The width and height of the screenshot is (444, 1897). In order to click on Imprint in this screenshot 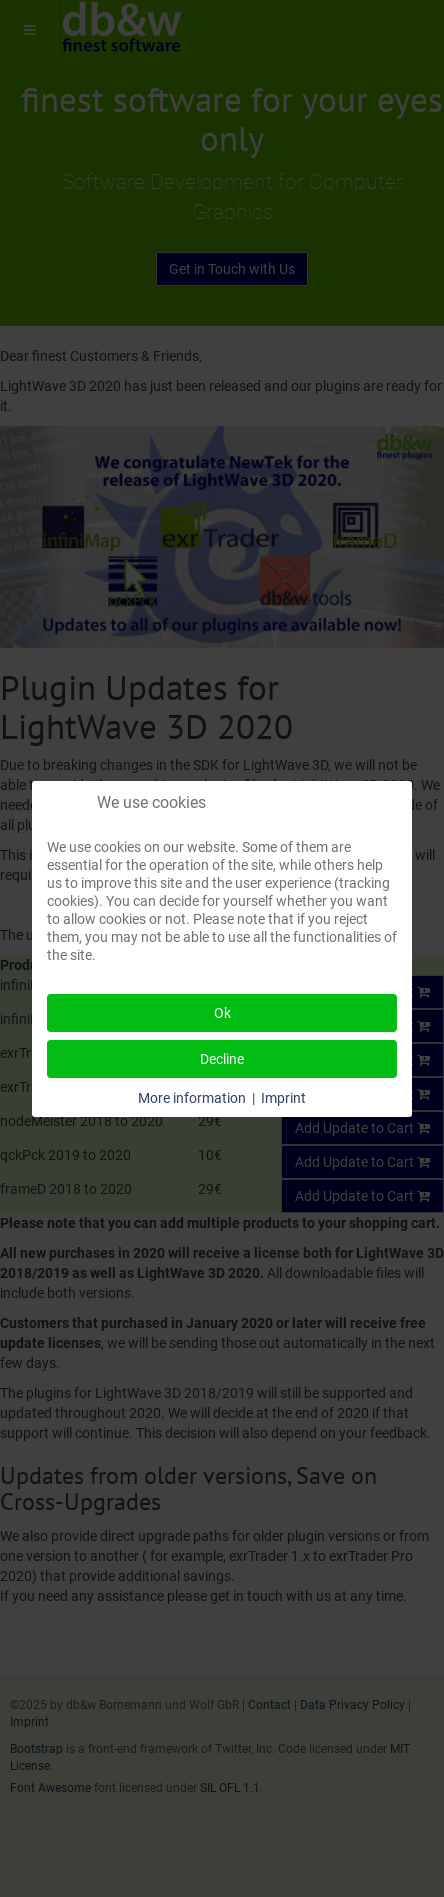, I will do `click(283, 1098)`.